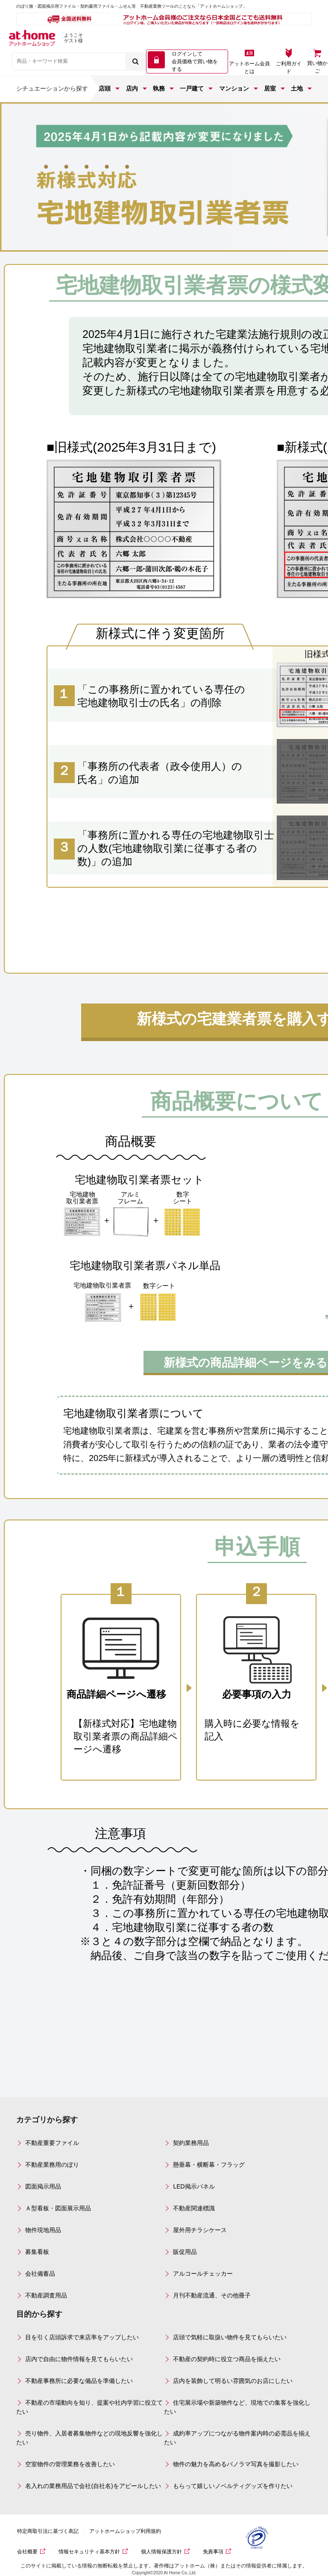 This screenshot has width=328, height=2576. What do you see at coordinates (79, 2359) in the screenshot?
I see `店内で自由に物件情報を見てもらいたい` at bounding box center [79, 2359].